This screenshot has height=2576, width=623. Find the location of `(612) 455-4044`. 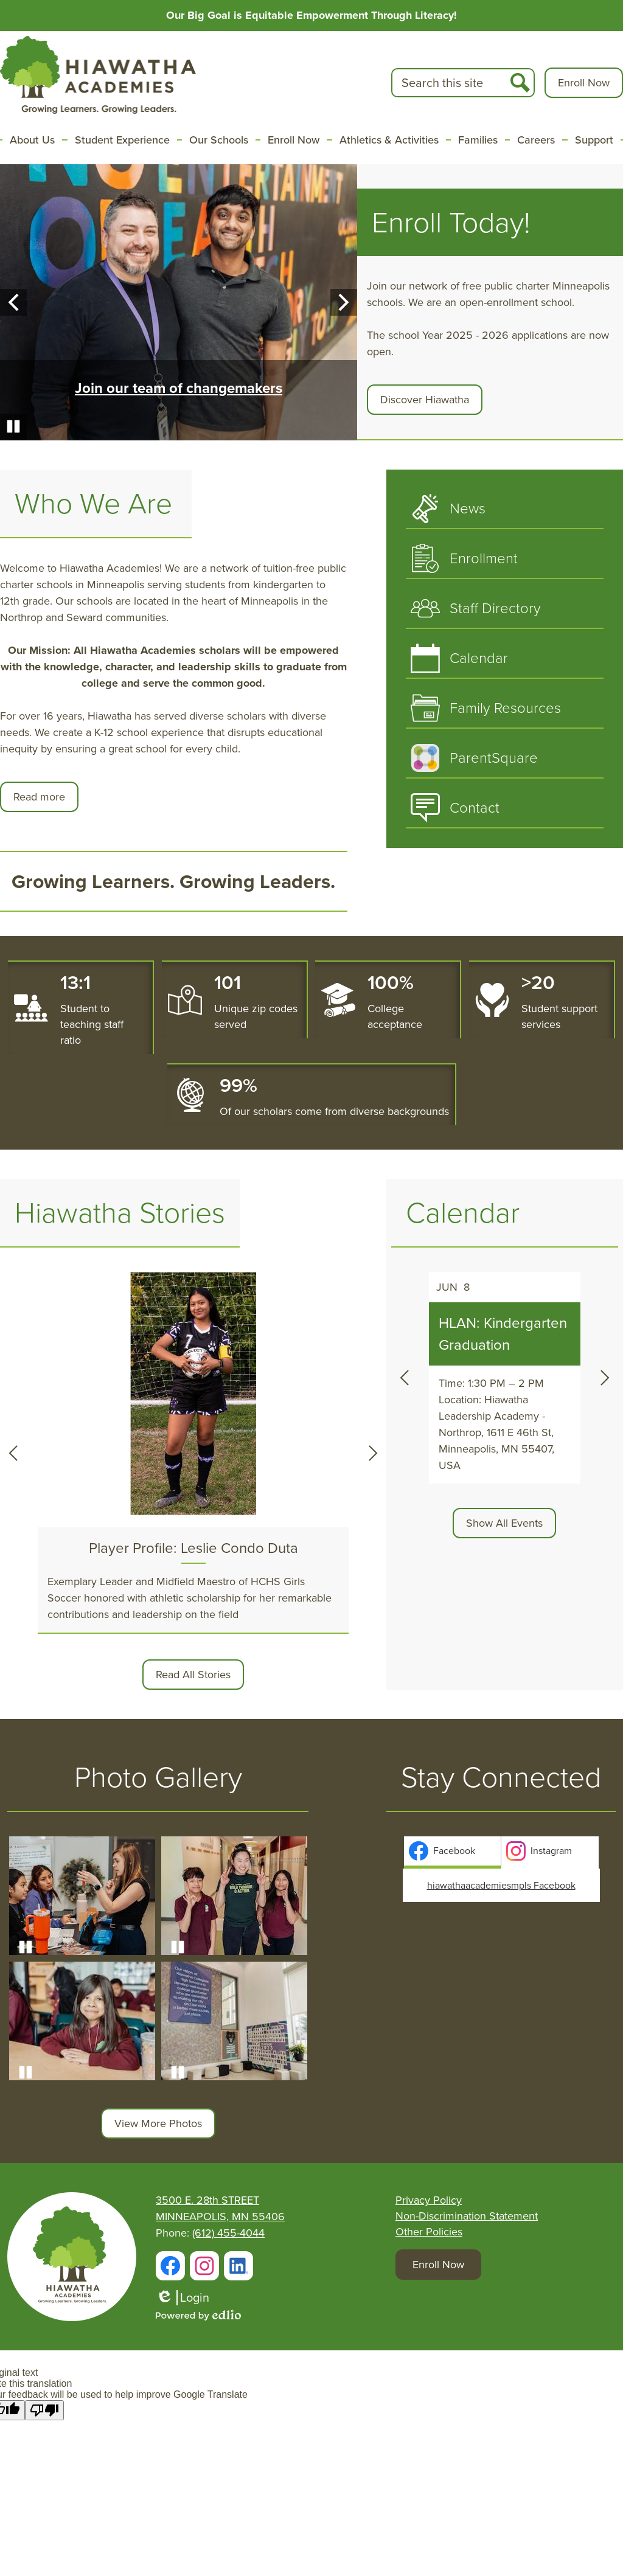

(612) 455-4044 is located at coordinates (228, 2233).